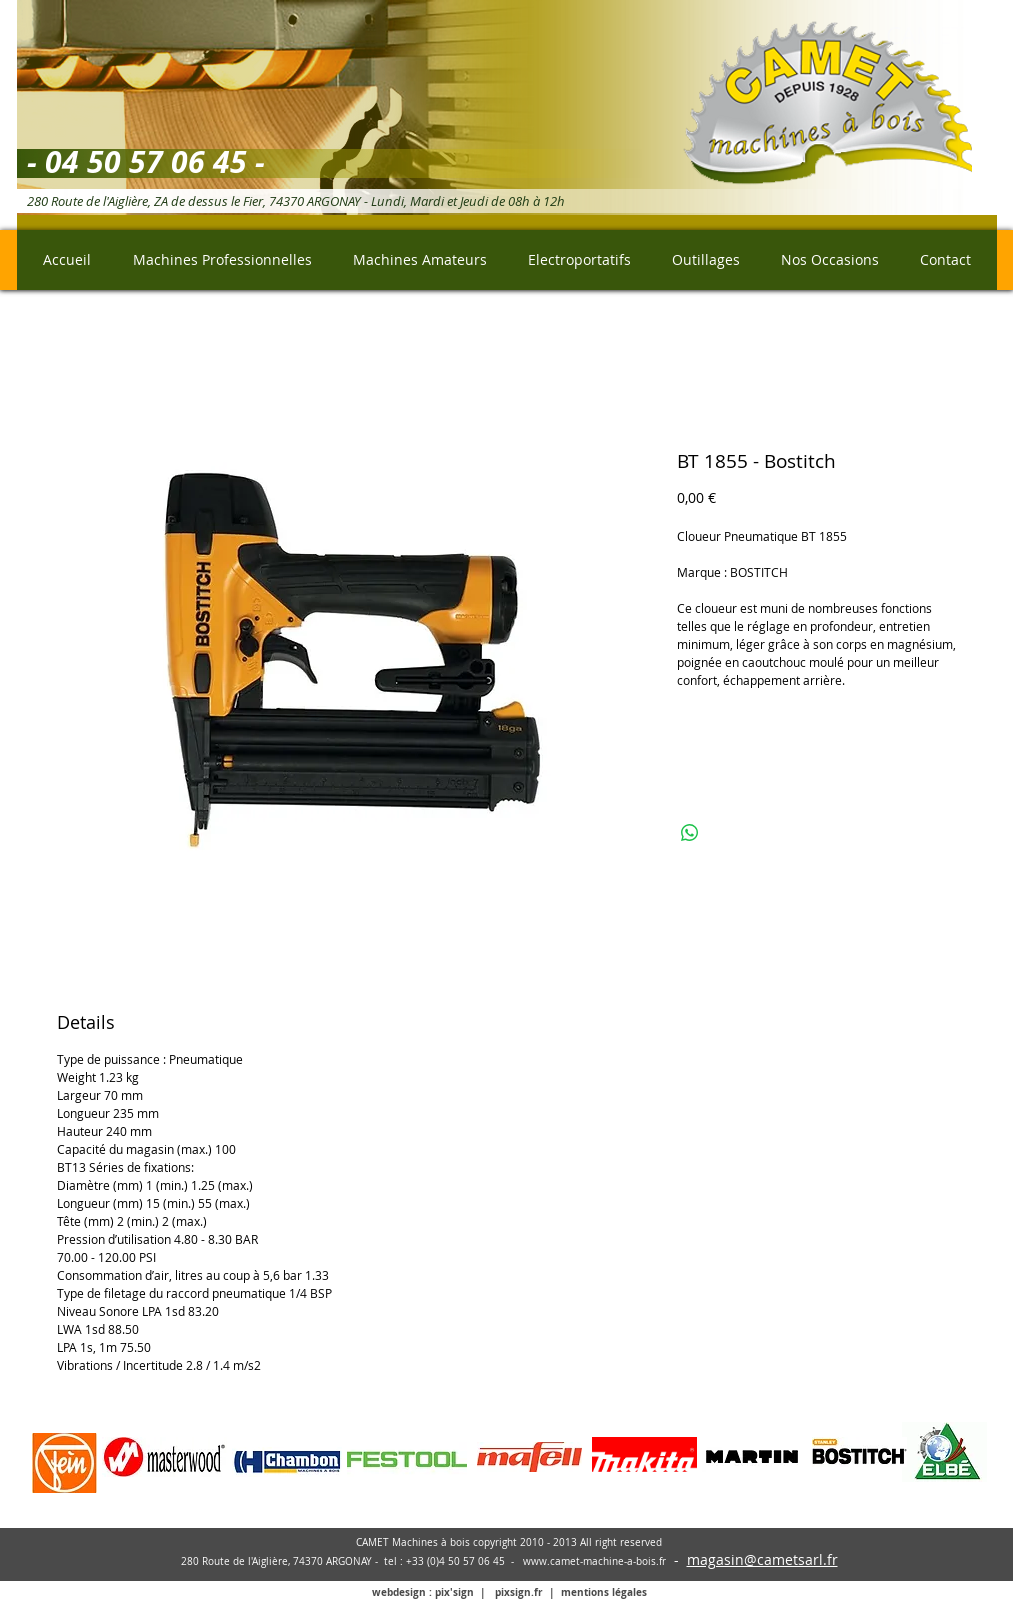  I want to click on www.camet-machine-a-bois.fr, so click(594, 1561).